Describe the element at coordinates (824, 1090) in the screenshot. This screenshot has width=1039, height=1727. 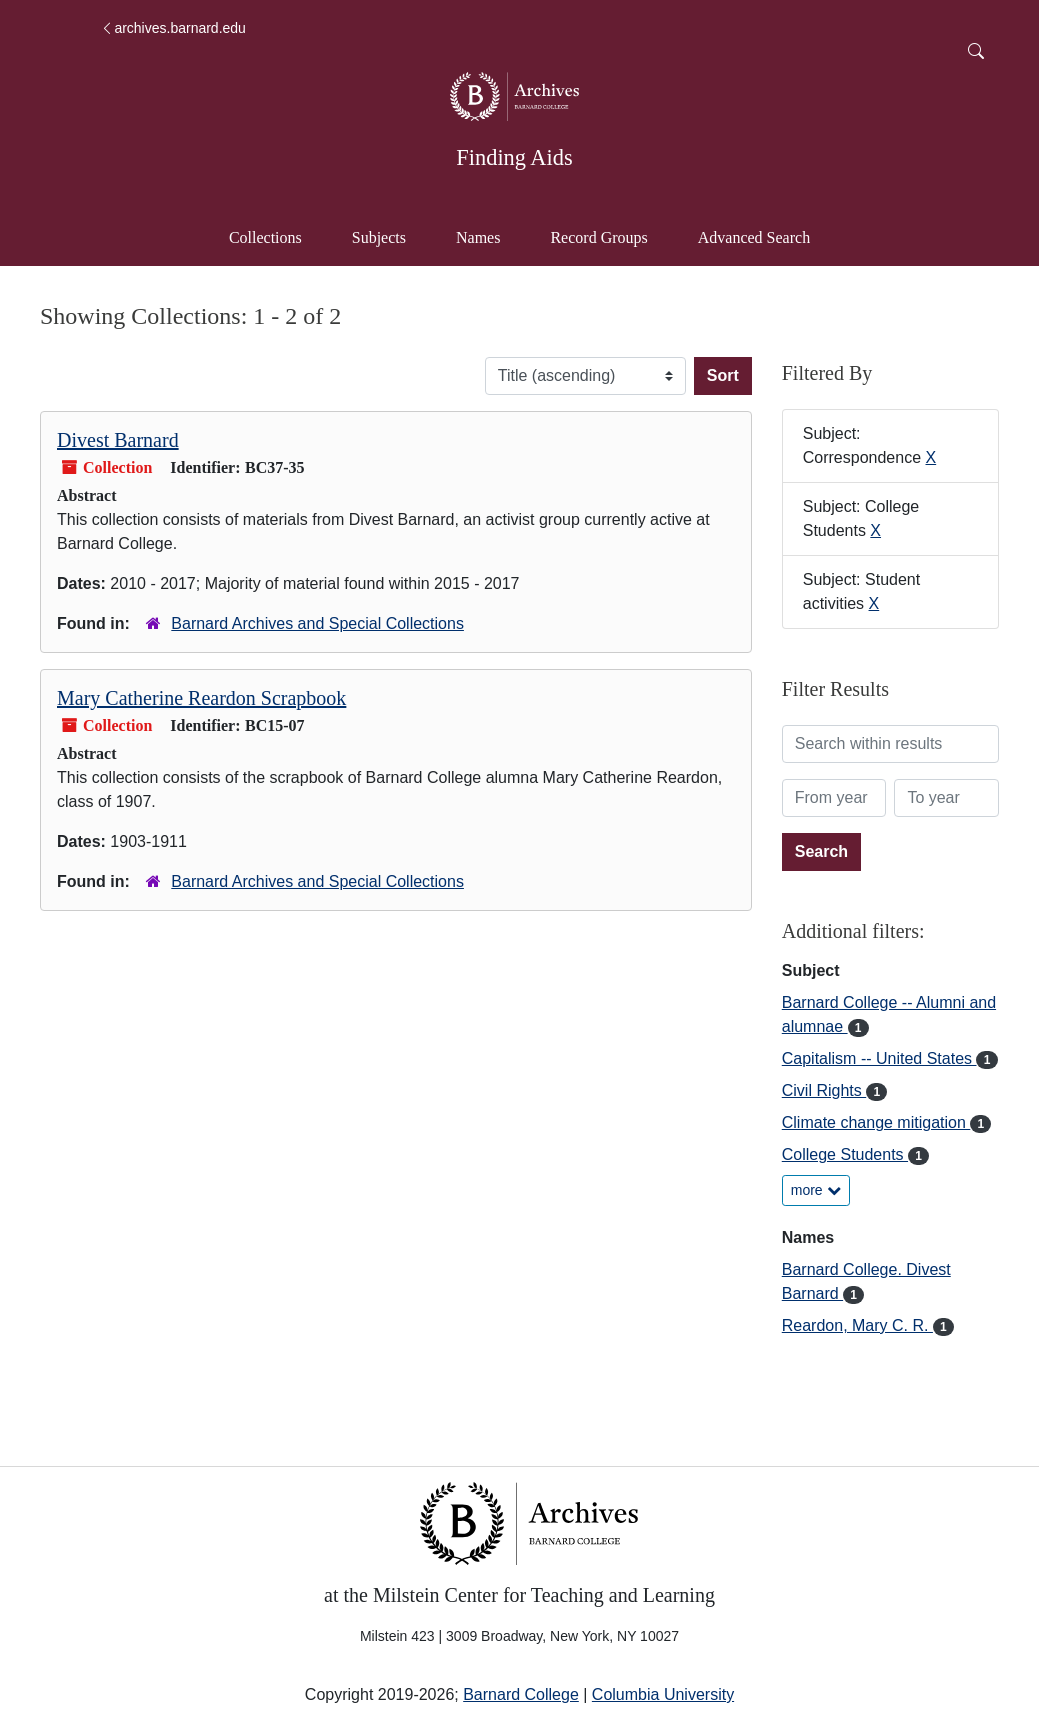
I see `Civil Rights` at that location.